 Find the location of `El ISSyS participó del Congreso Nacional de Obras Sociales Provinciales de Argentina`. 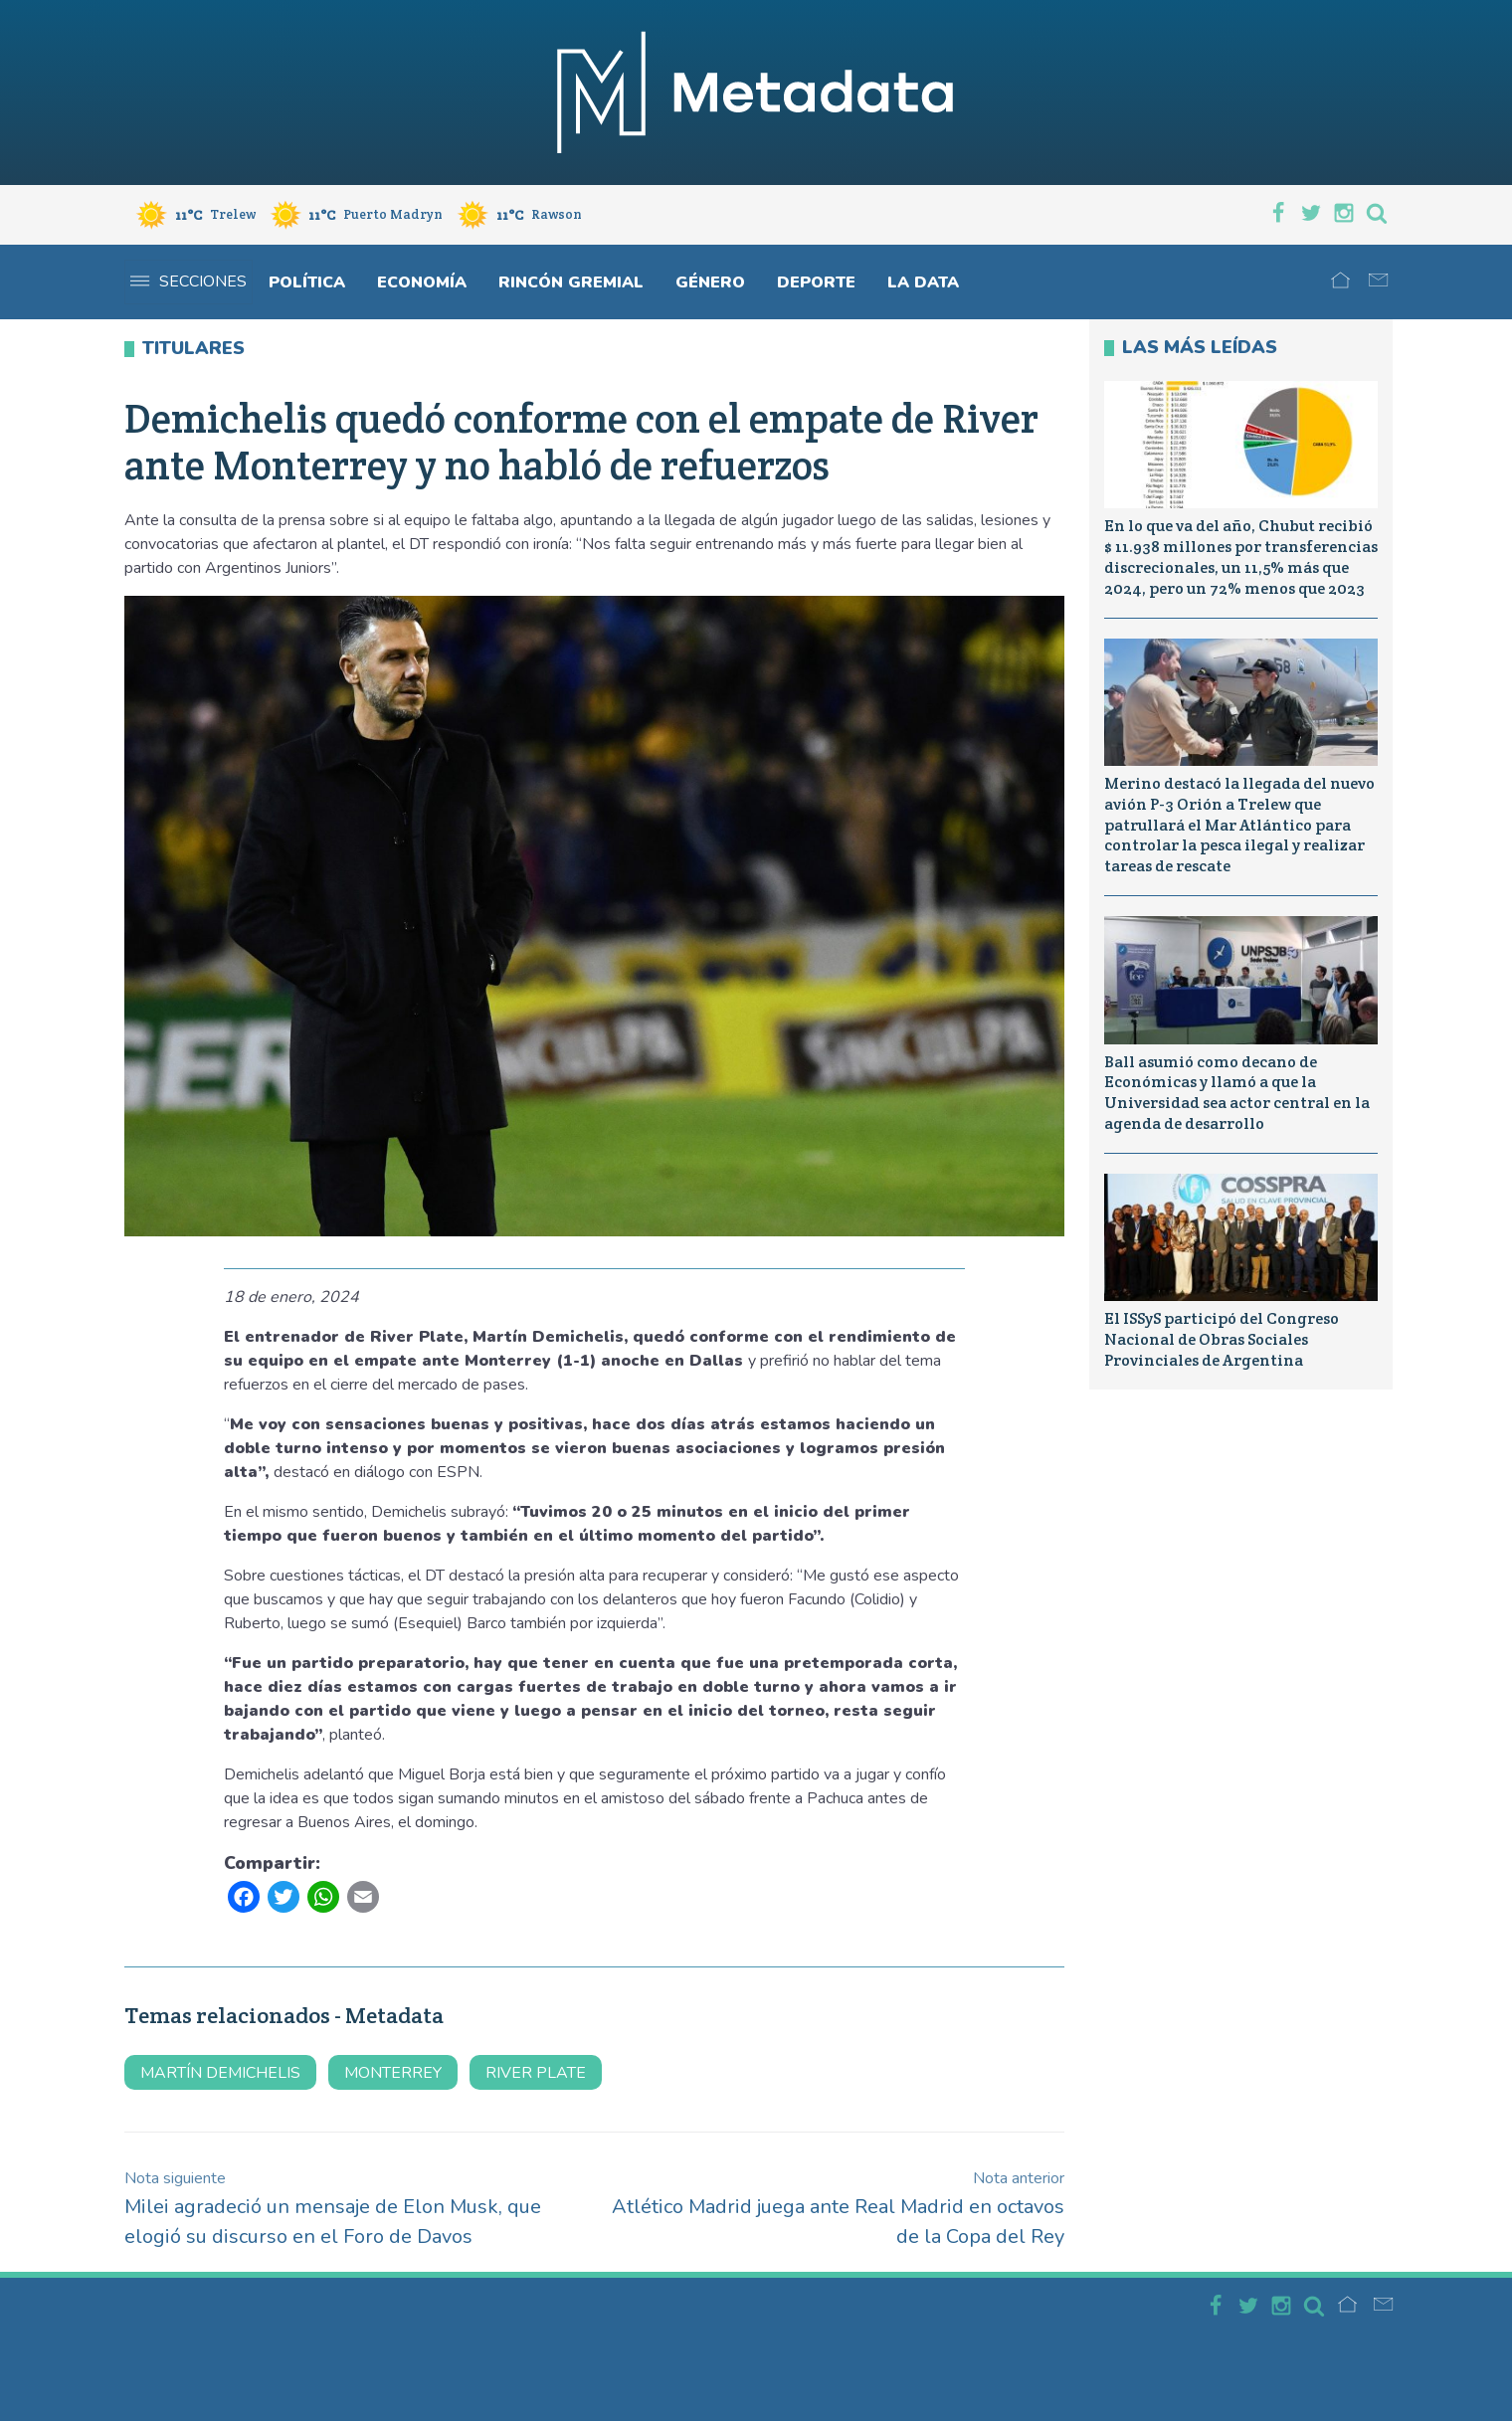

El ISSyS participó del Congreso Nacional de Obras Sociales Provinciales de Argentina is located at coordinates (1221, 1339).